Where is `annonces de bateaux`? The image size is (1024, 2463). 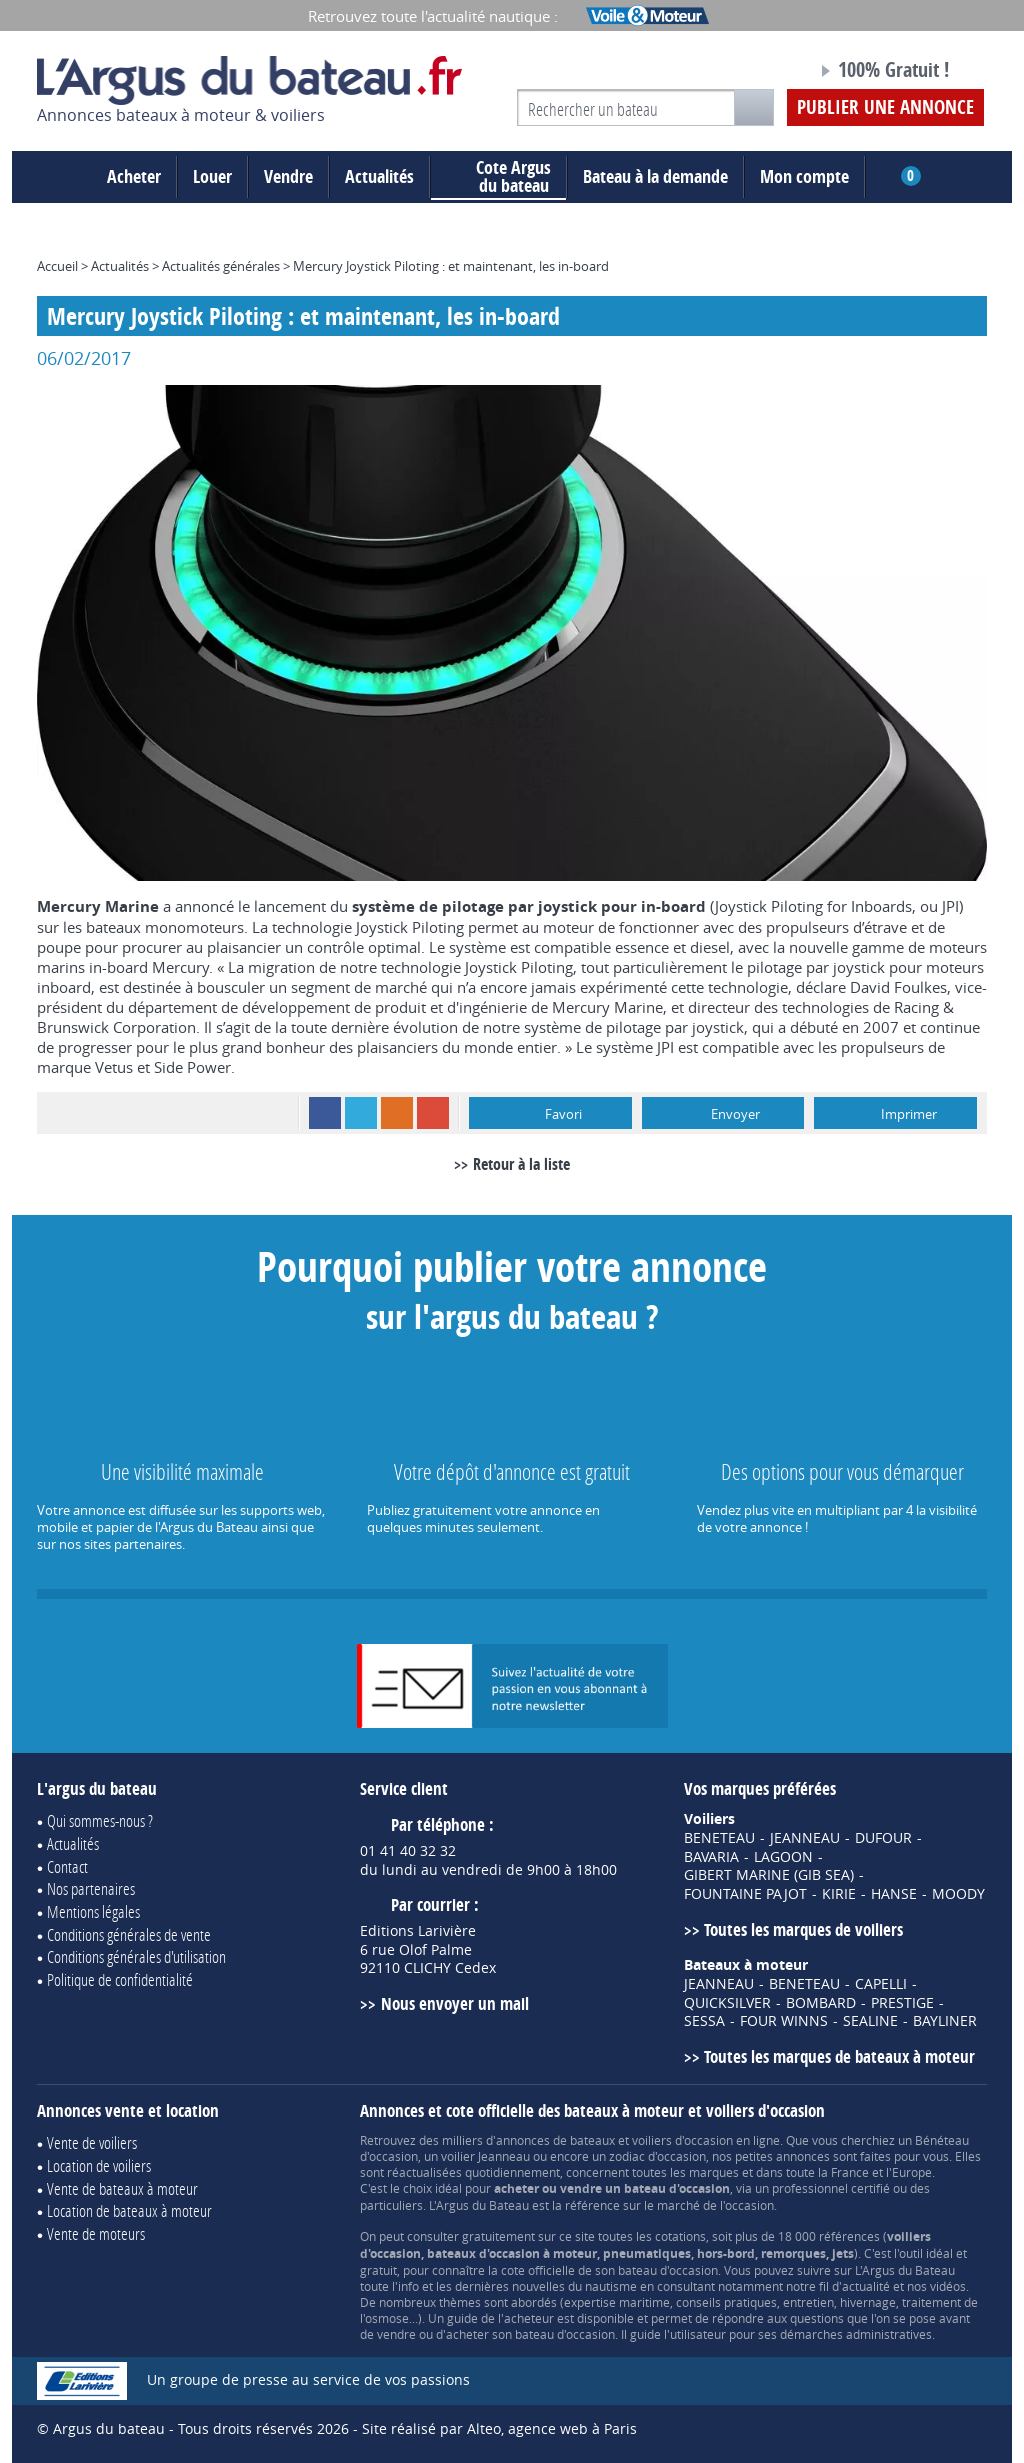
annonces de bateaux is located at coordinates (555, 2140).